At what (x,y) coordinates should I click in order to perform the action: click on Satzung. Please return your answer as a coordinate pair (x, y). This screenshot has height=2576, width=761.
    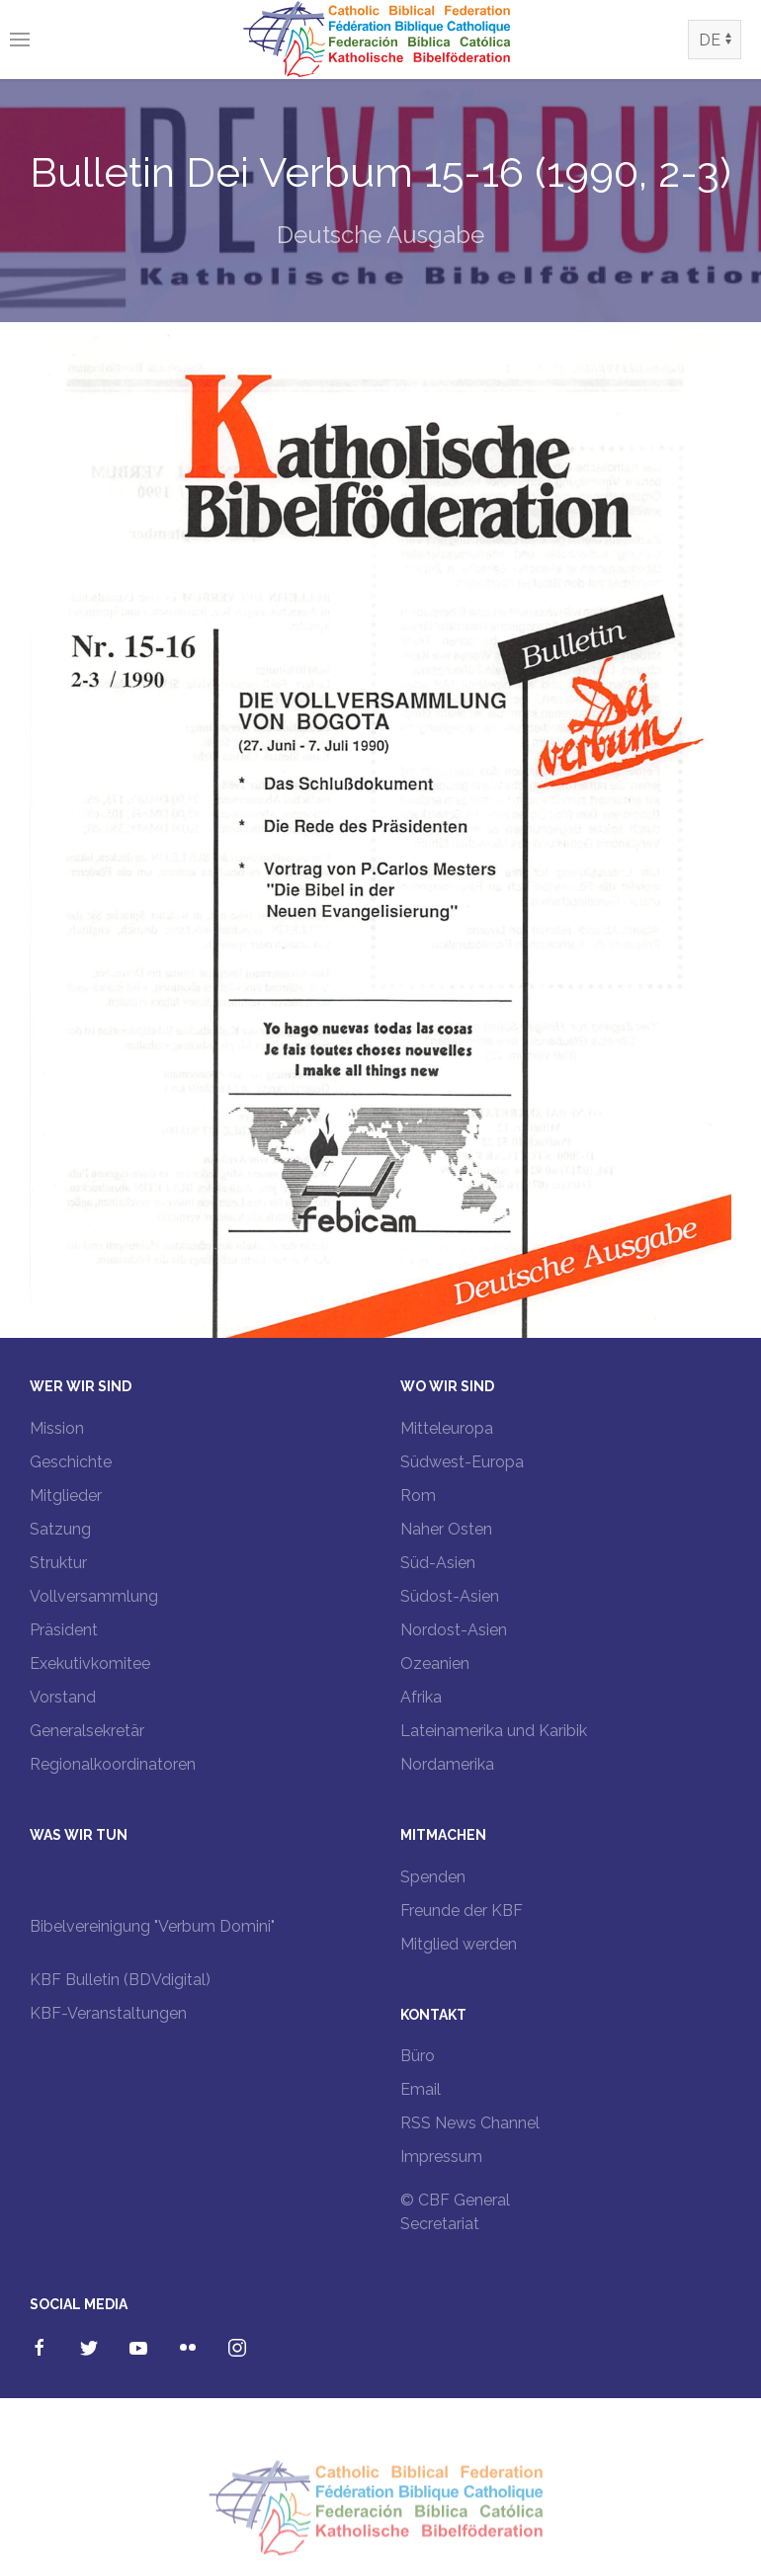
    Looking at the image, I should click on (60, 1529).